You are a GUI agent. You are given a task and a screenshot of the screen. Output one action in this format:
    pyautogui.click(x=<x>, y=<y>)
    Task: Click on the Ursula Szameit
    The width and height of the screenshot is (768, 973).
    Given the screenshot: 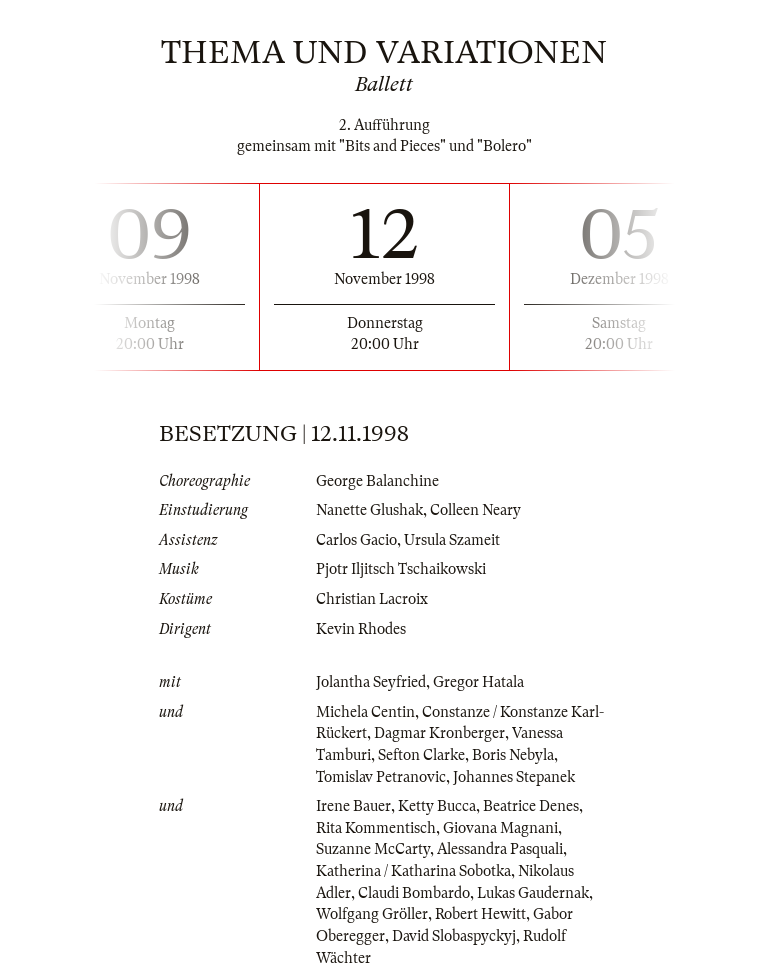 What is the action you would take?
    pyautogui.click(x=452, y=540)
    